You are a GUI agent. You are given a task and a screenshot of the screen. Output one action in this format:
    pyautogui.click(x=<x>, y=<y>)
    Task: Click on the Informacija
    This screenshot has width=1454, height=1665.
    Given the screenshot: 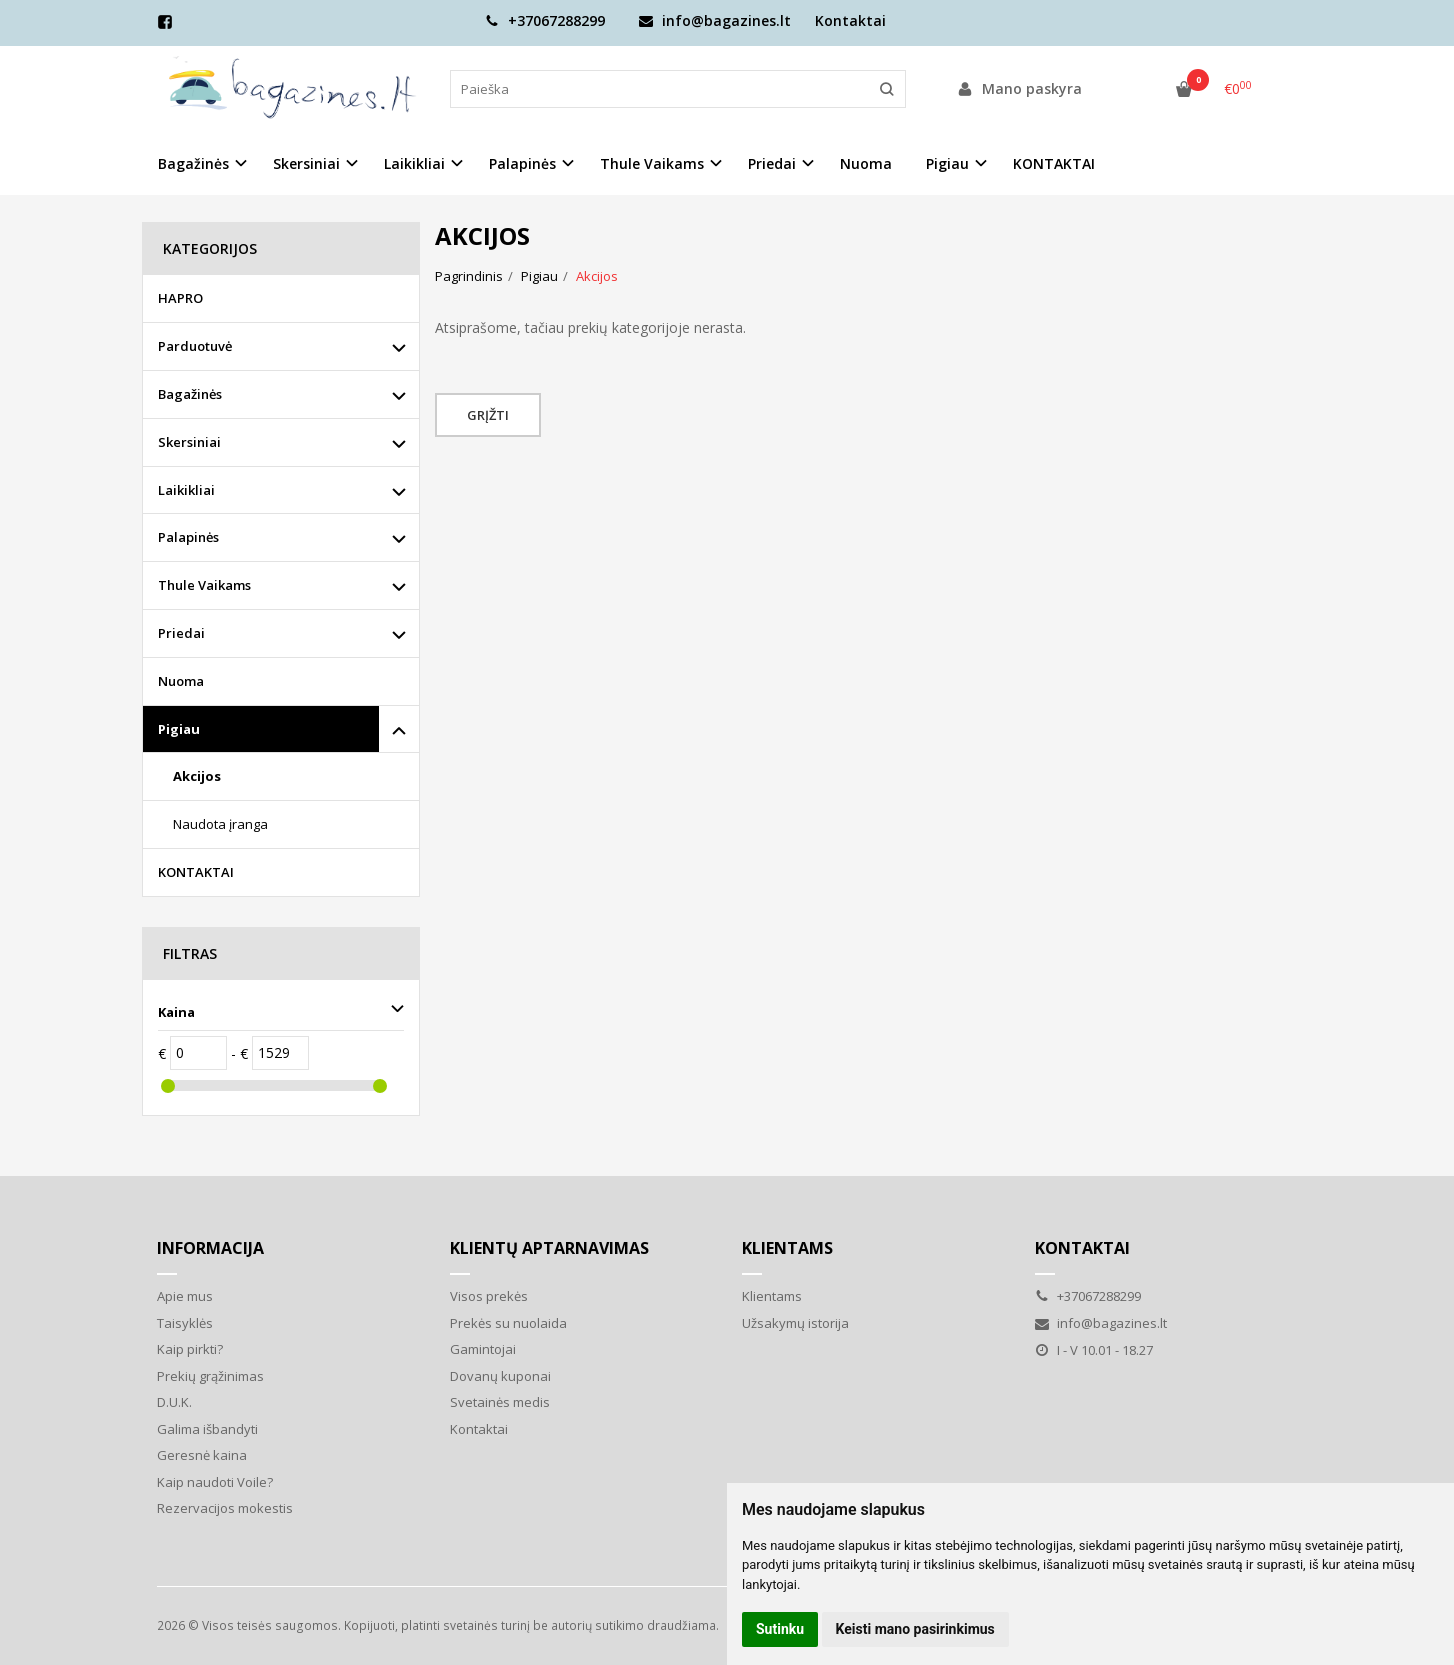 What is the action you would take?
    pyautogui.click(x=210, y=1248)
    